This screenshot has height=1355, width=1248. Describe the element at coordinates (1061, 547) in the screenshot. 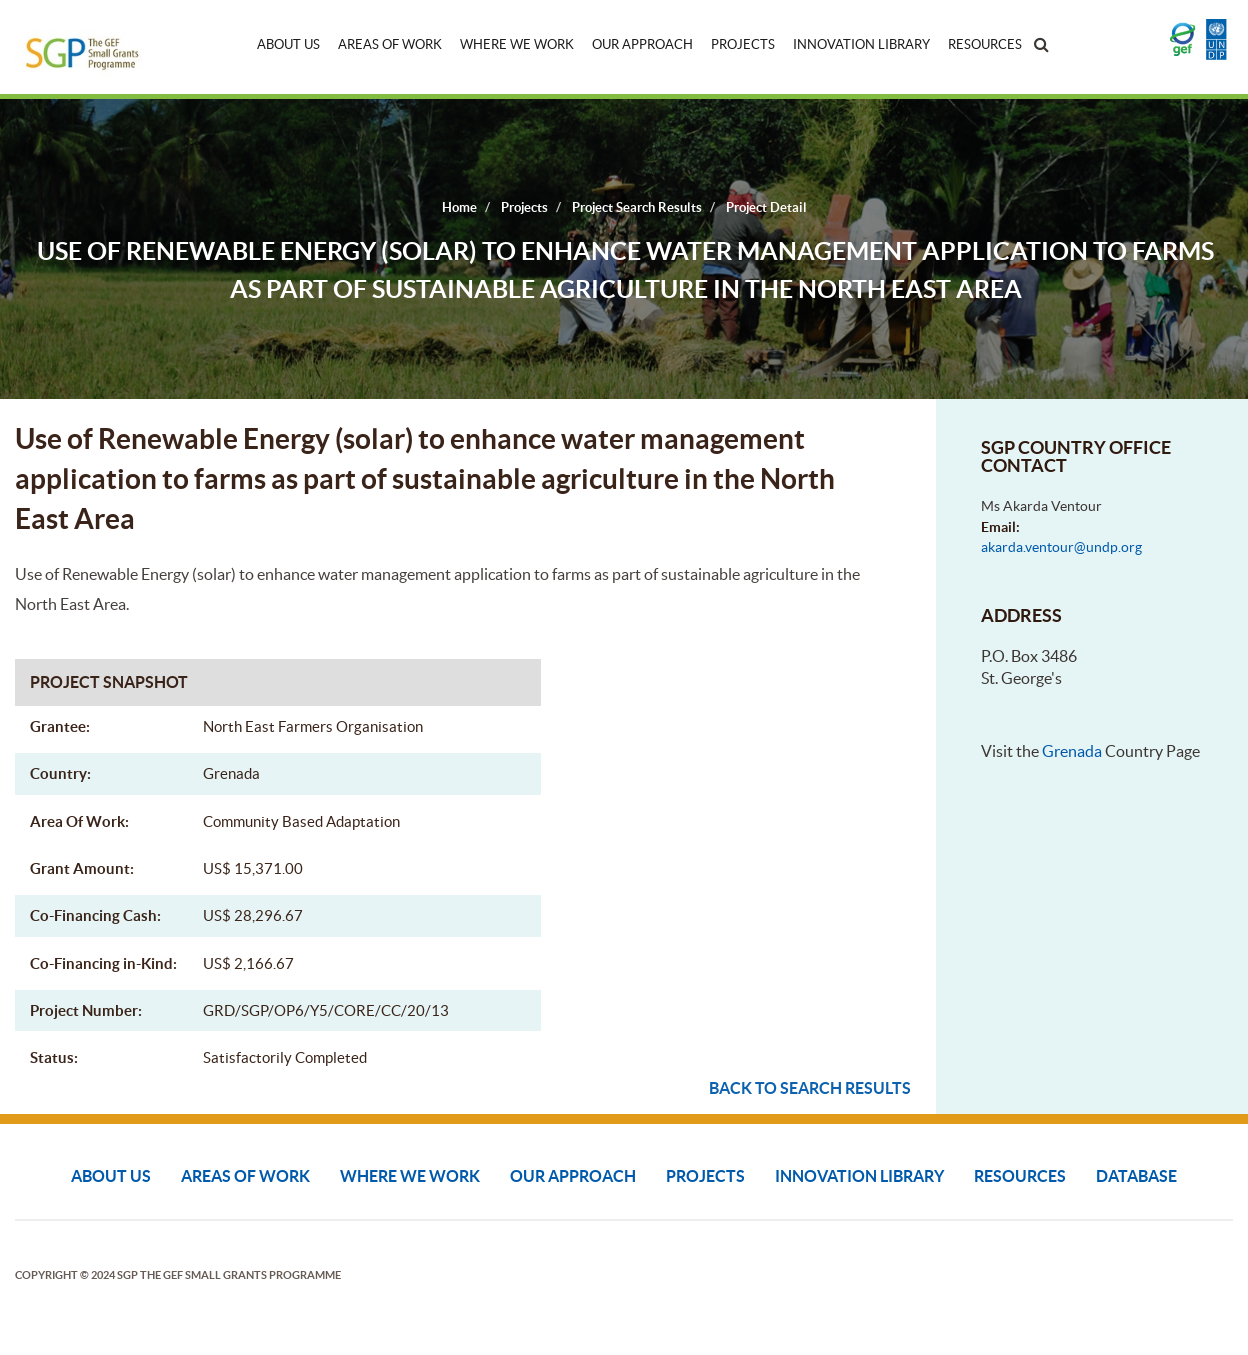

I see `akarda.ventour@undp.org` at that location.